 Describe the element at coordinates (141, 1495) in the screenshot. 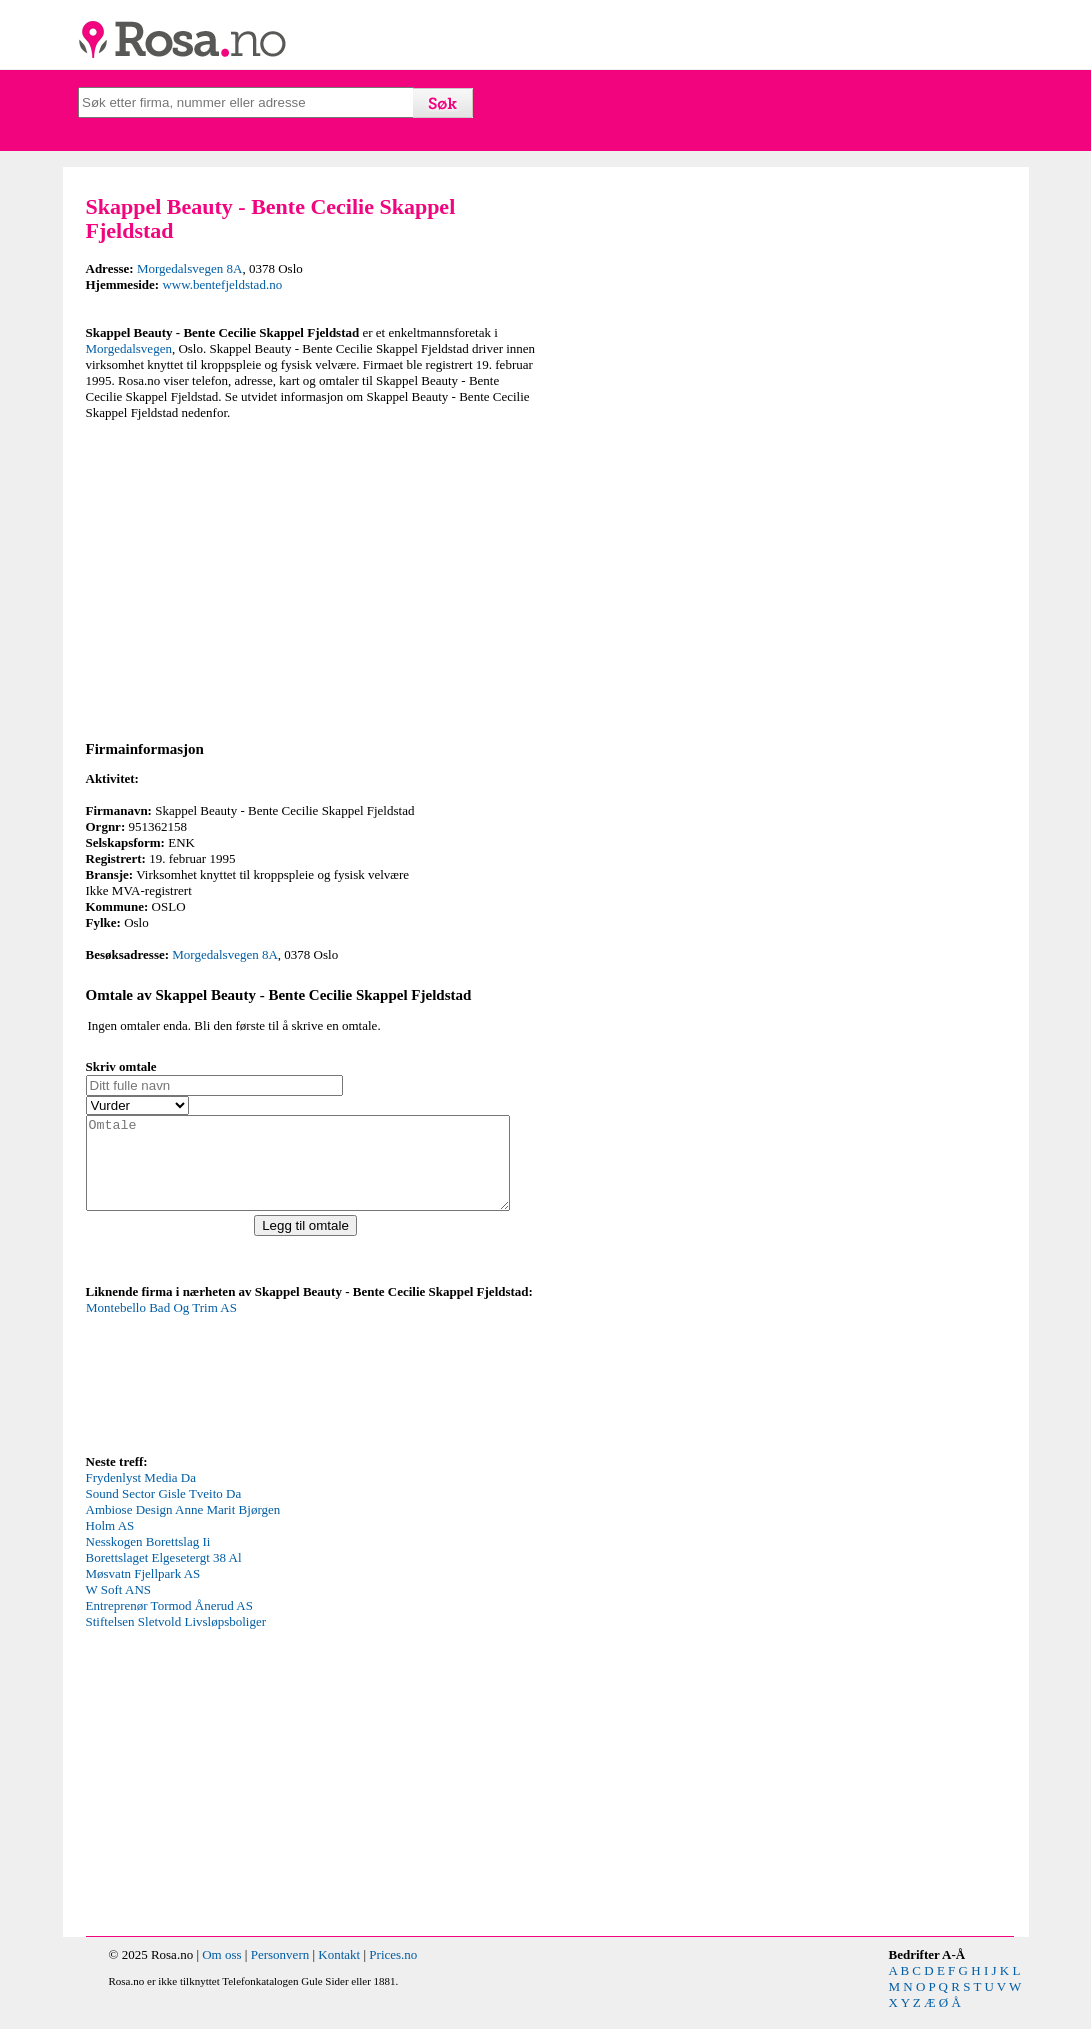

I see `Frydenlyst Media Da` at that location.